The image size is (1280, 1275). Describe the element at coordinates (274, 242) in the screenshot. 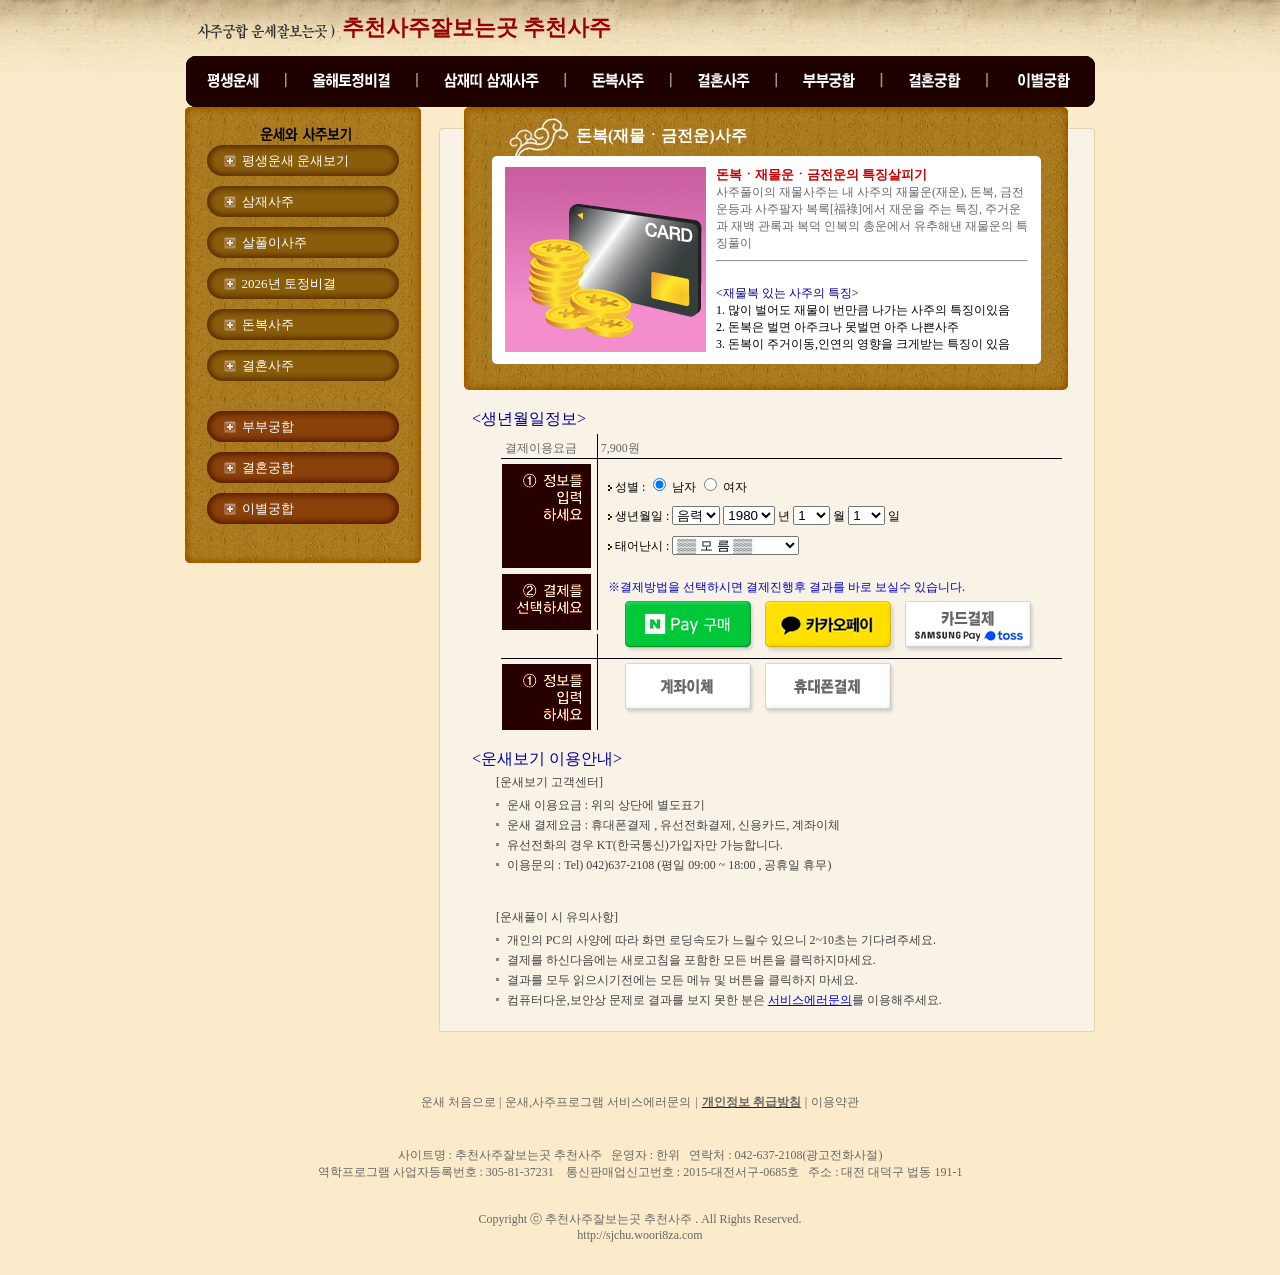

I see `살풀이사주` at that location.